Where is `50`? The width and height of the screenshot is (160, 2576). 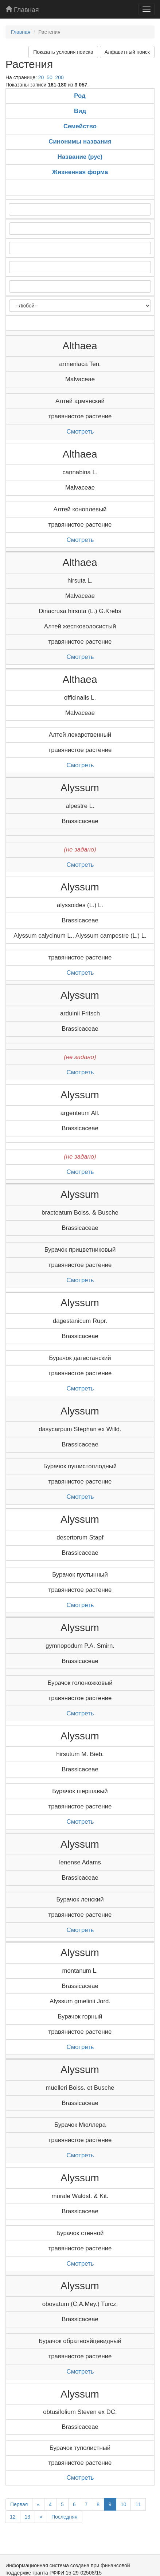
50 is located at coordinates (49, 77).